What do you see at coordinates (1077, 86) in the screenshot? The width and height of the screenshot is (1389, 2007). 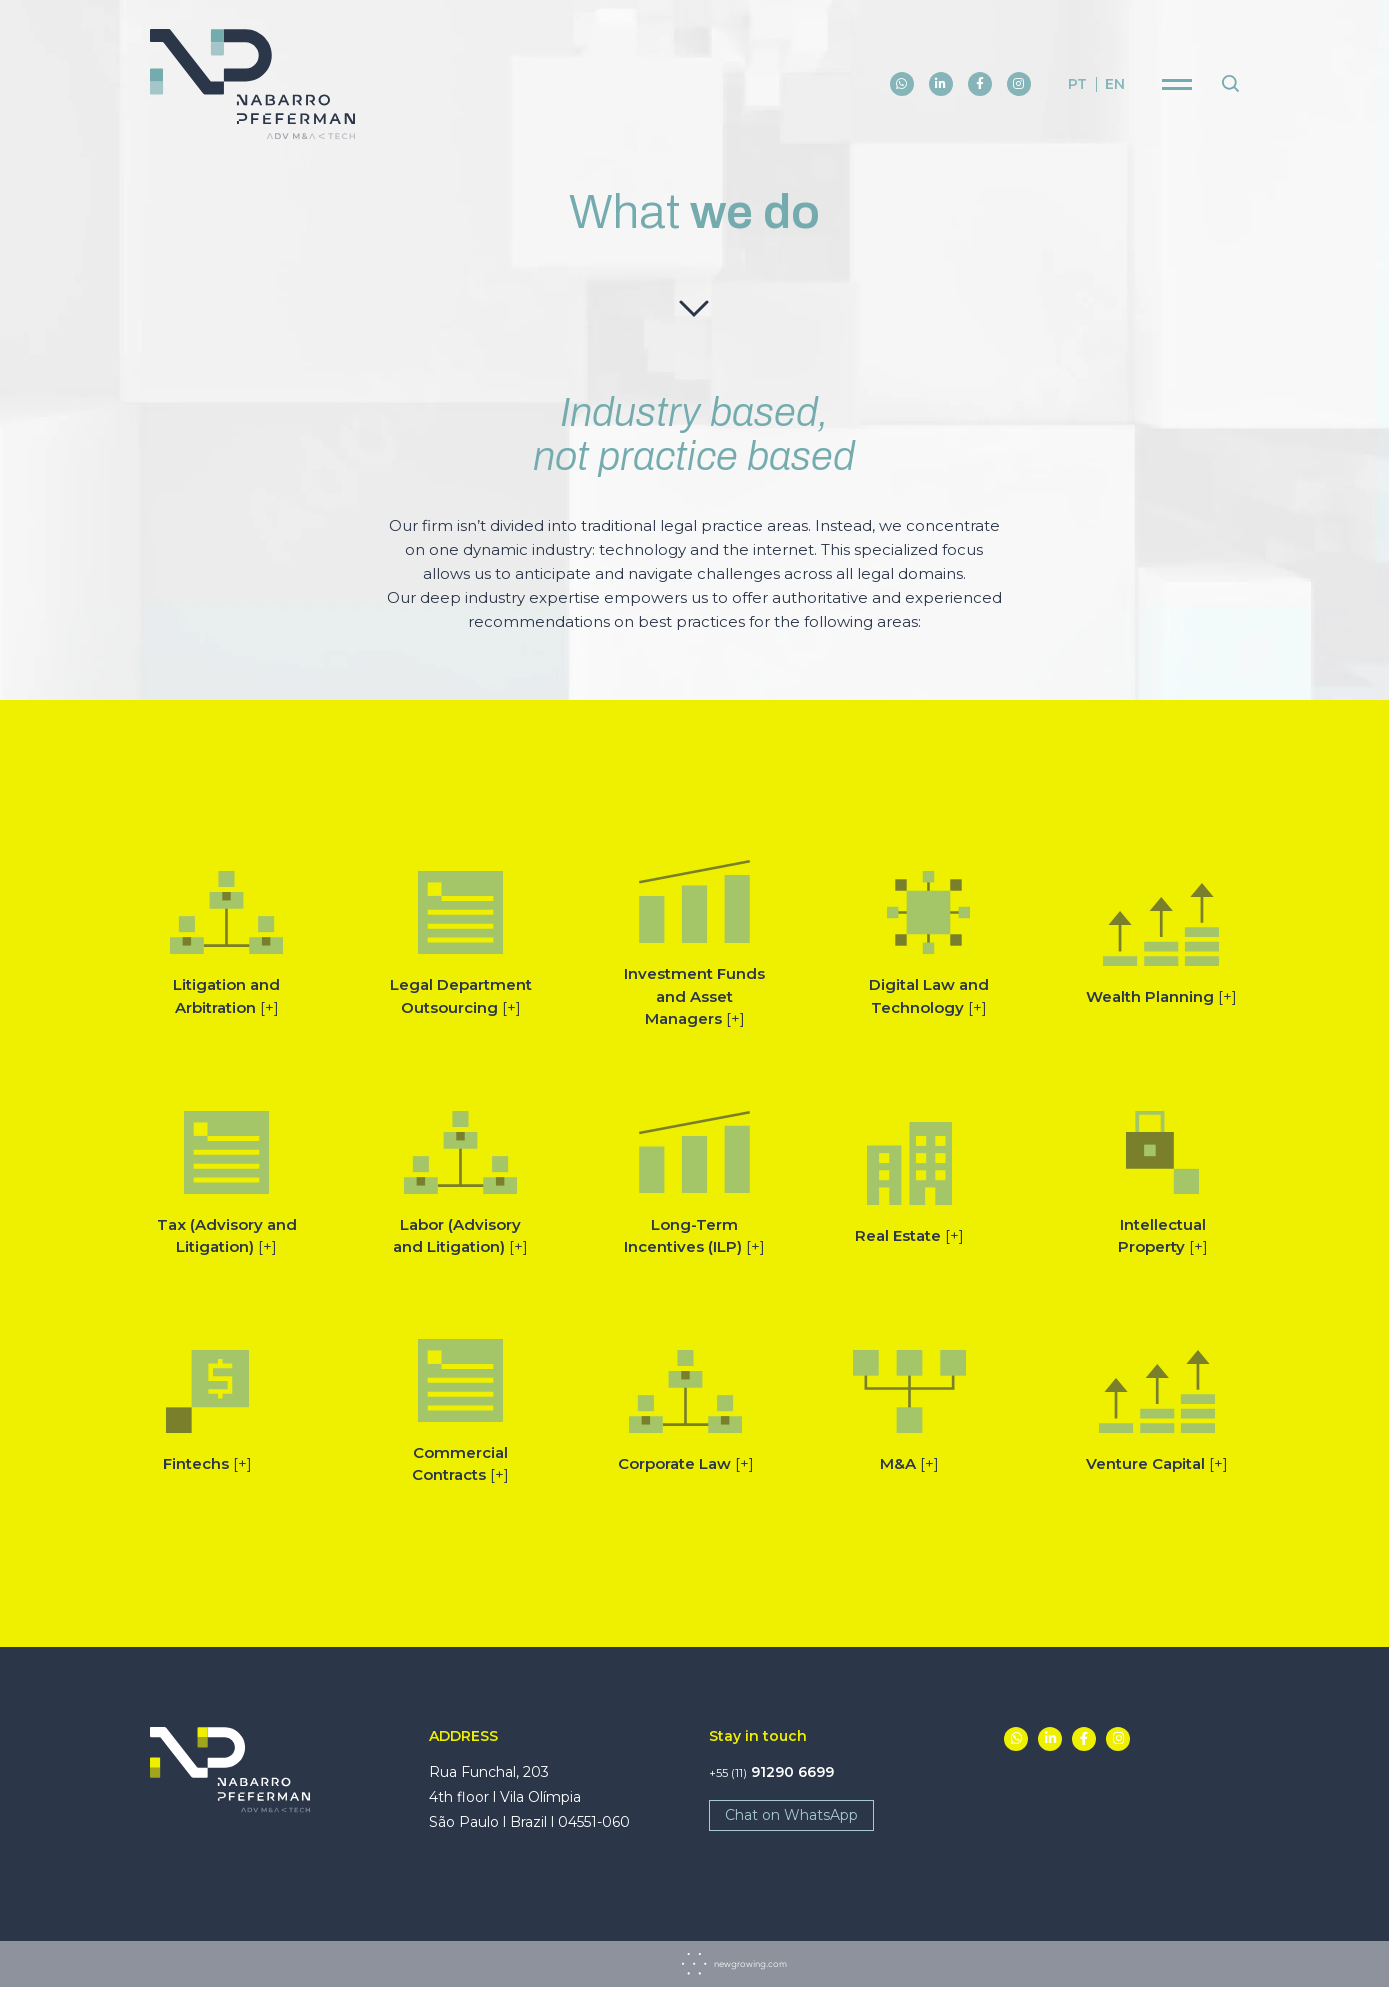 I see `pt` at bounding box center [1077, 86].